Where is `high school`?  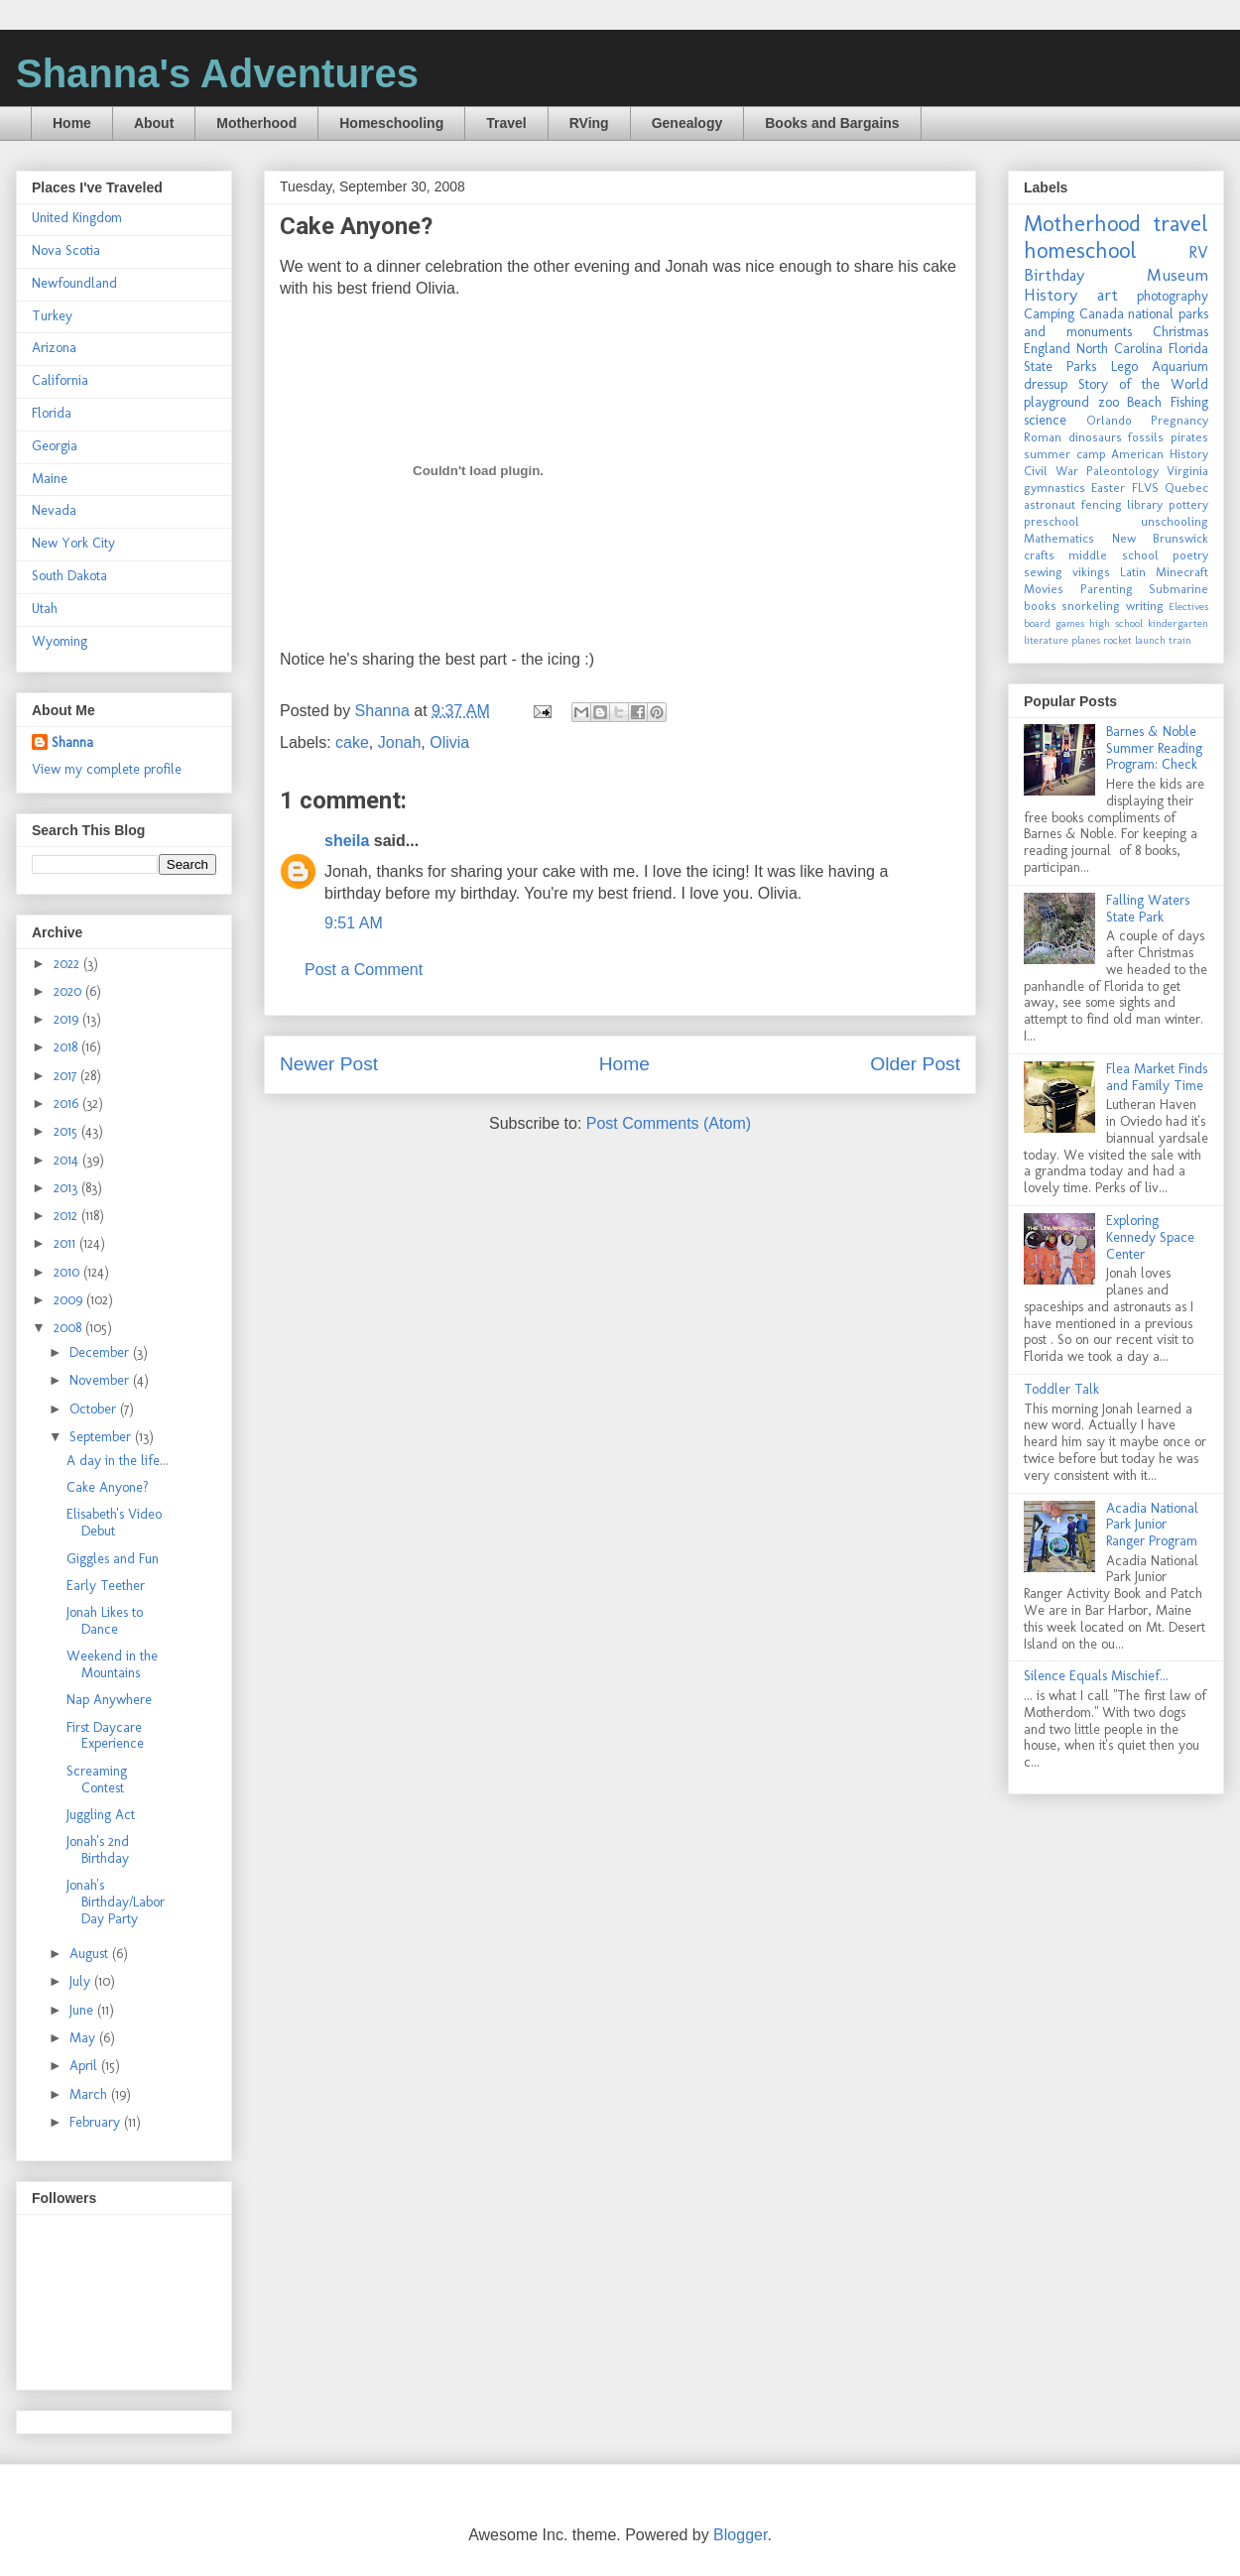
high school is located at coordinates (1116, 623).